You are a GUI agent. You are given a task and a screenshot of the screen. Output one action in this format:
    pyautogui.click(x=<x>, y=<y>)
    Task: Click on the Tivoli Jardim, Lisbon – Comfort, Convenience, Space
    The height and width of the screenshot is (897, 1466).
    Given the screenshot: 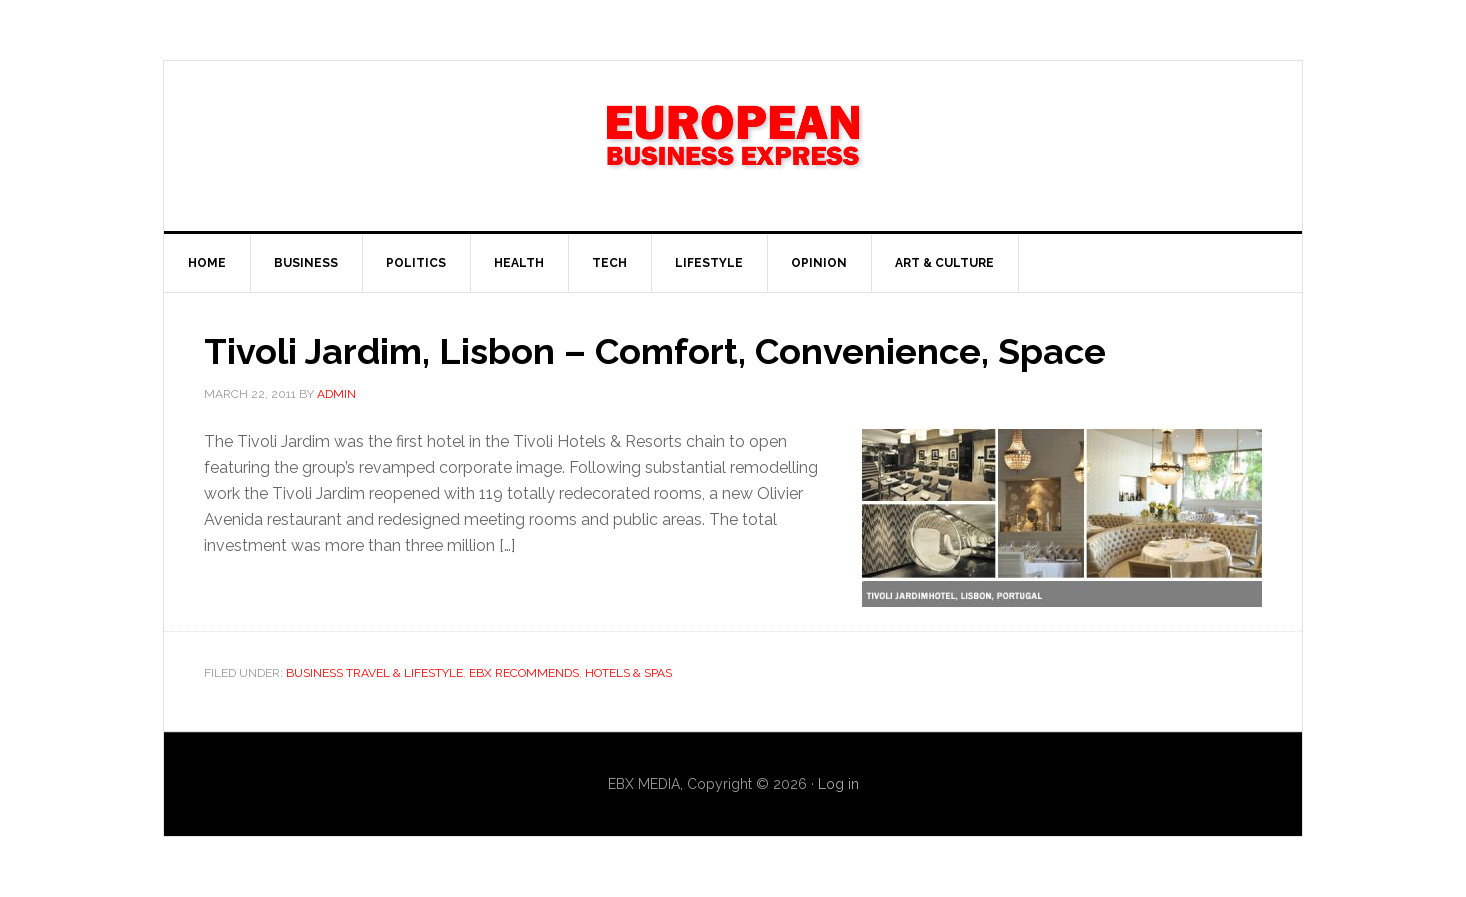 What is the action you would take?
    pyautogui.click(x=655, y=351)
    